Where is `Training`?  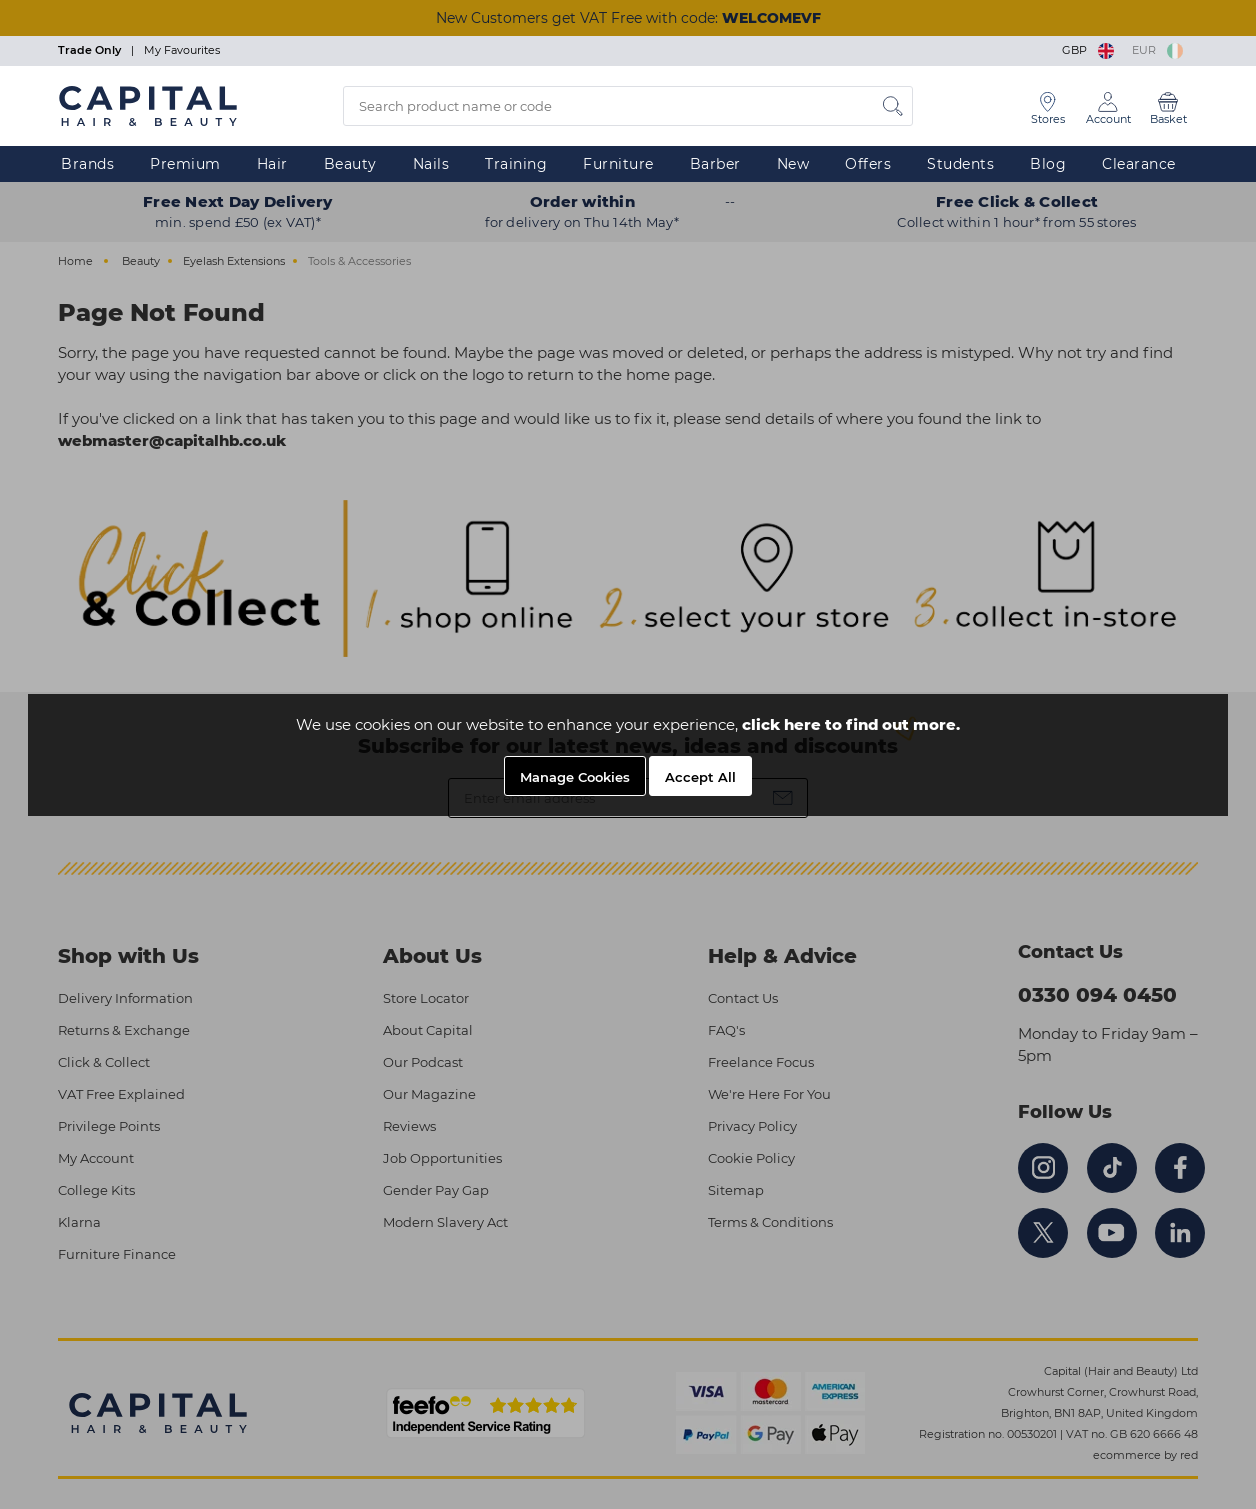
Training is located at coordinates (516, 164).